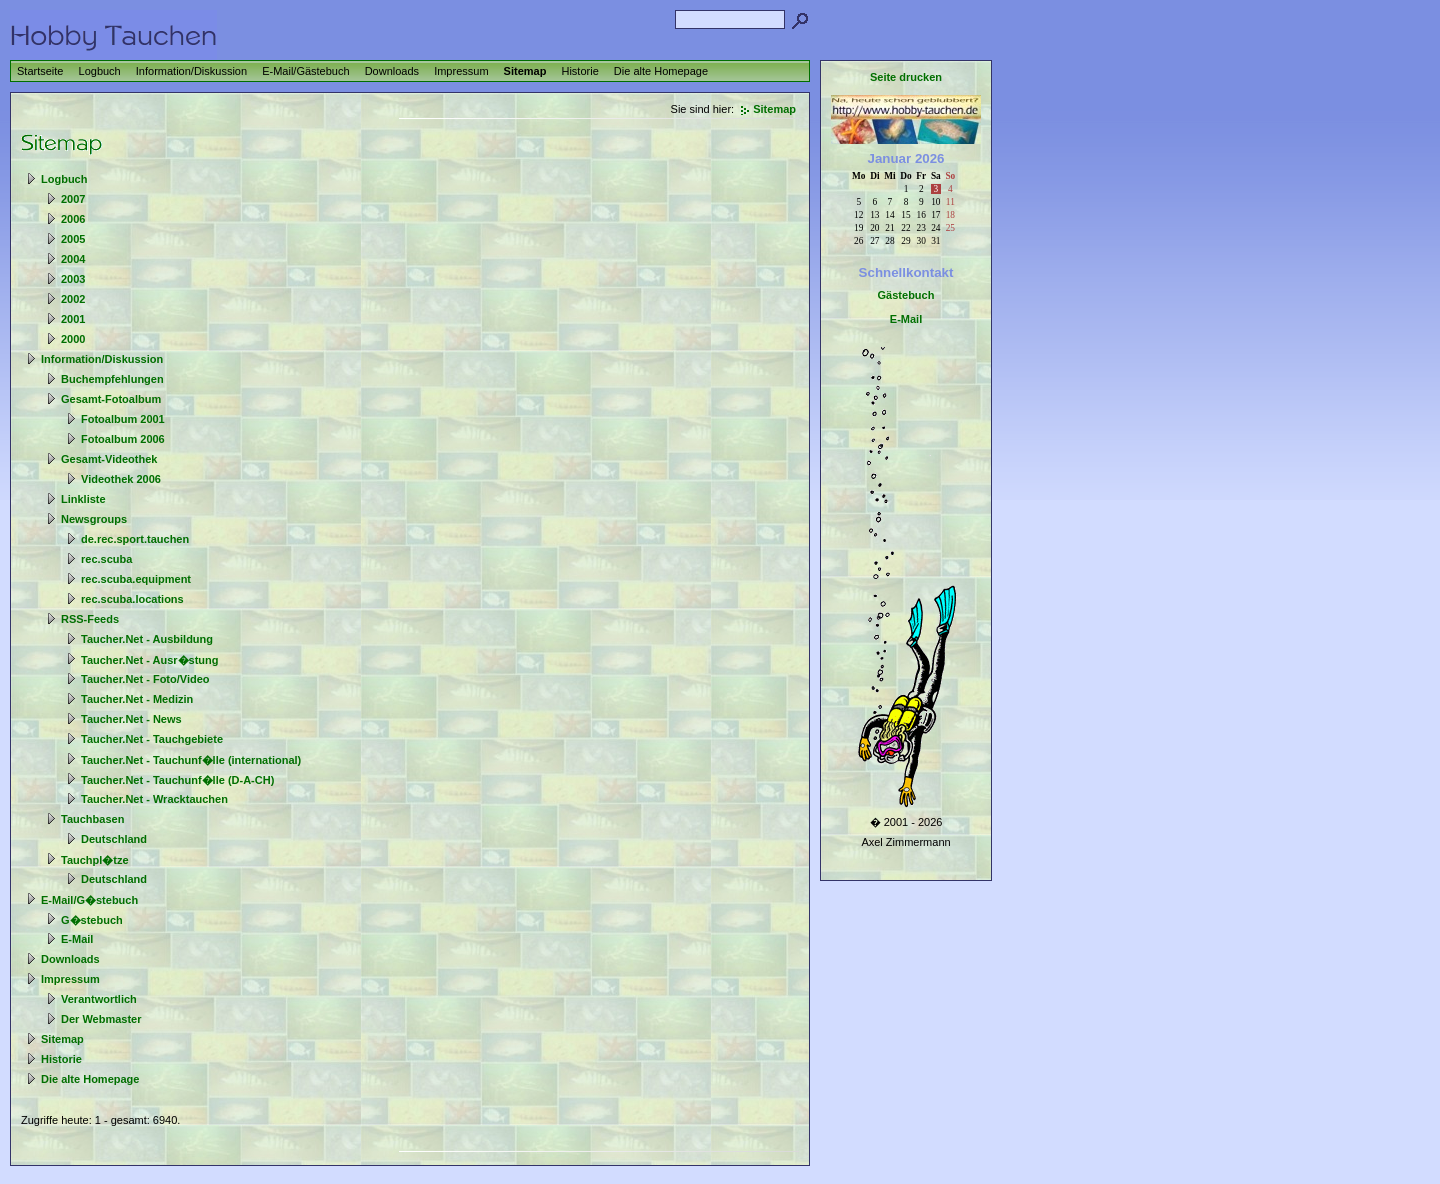 The width and height of the screenshot is (1440, 1184). I want to click on Taucher.Net - Ausbildung, so click(147, 639).